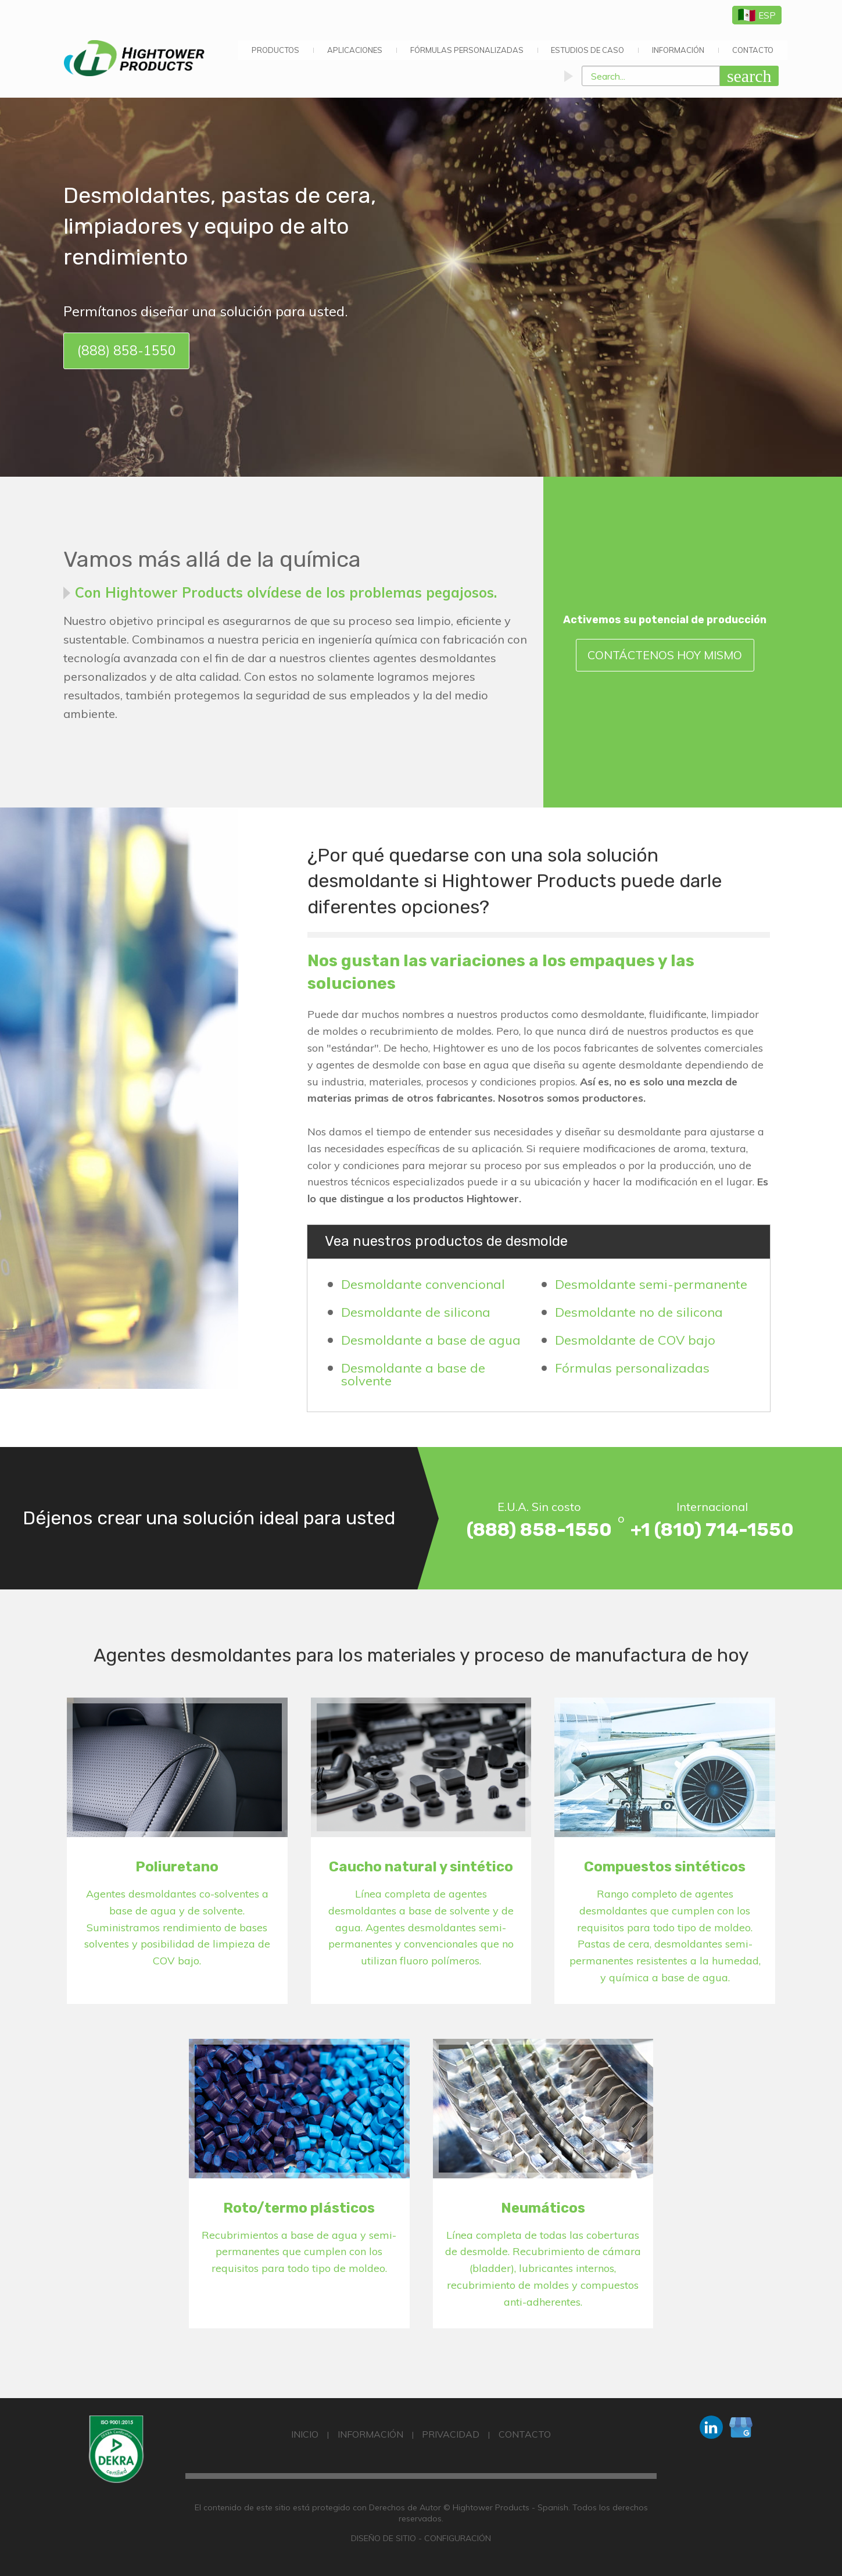 The image size is (842, 2576). I want to click on Compuestos sintéticos, so click(665, 1867).